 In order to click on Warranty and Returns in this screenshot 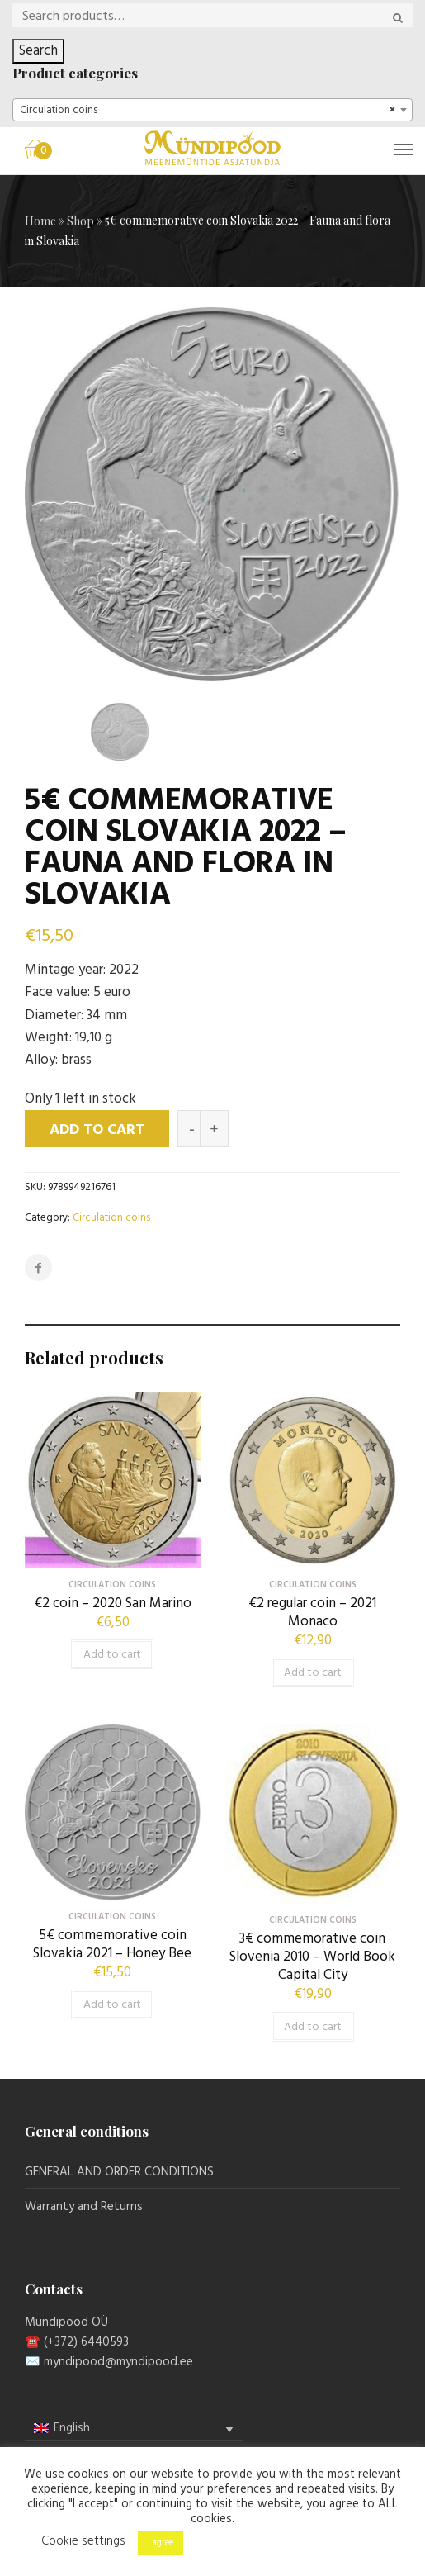, I will do `click(84, 2207)`.